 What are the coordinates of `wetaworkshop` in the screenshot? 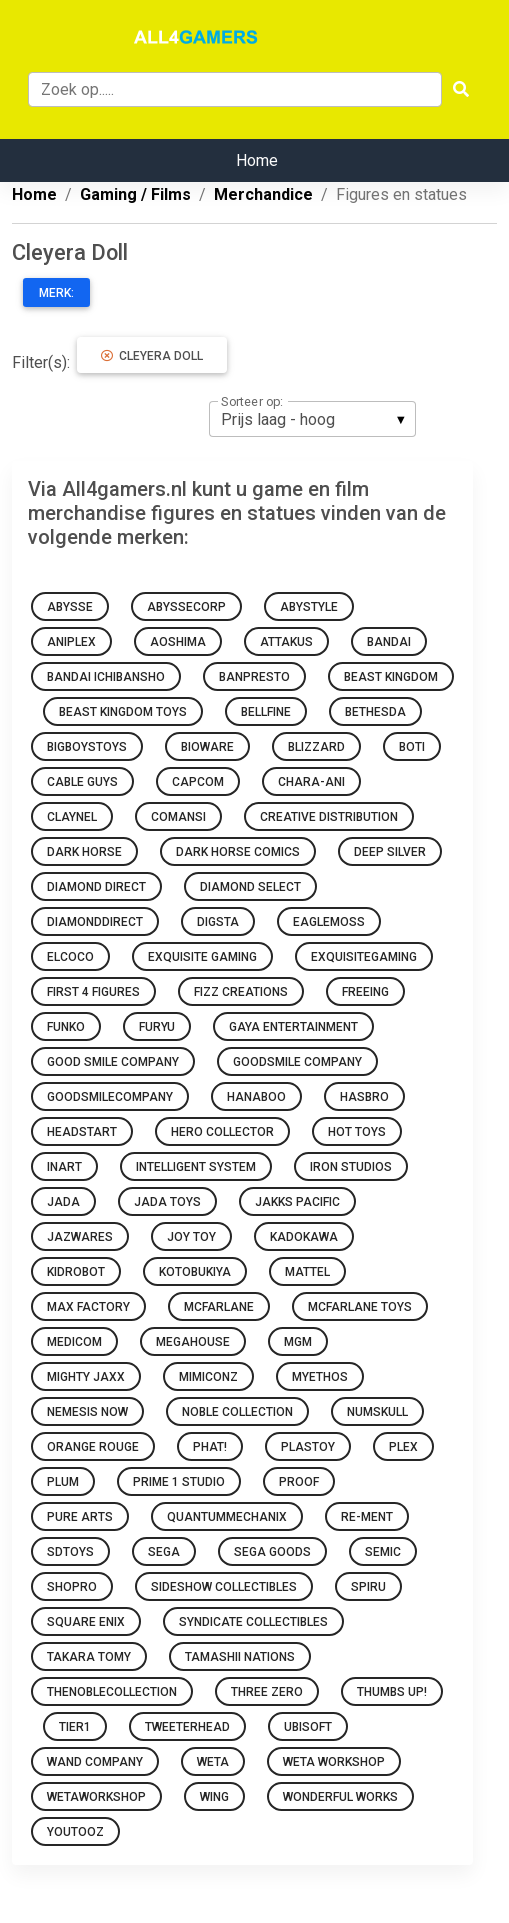 It's located at (96, 1797).